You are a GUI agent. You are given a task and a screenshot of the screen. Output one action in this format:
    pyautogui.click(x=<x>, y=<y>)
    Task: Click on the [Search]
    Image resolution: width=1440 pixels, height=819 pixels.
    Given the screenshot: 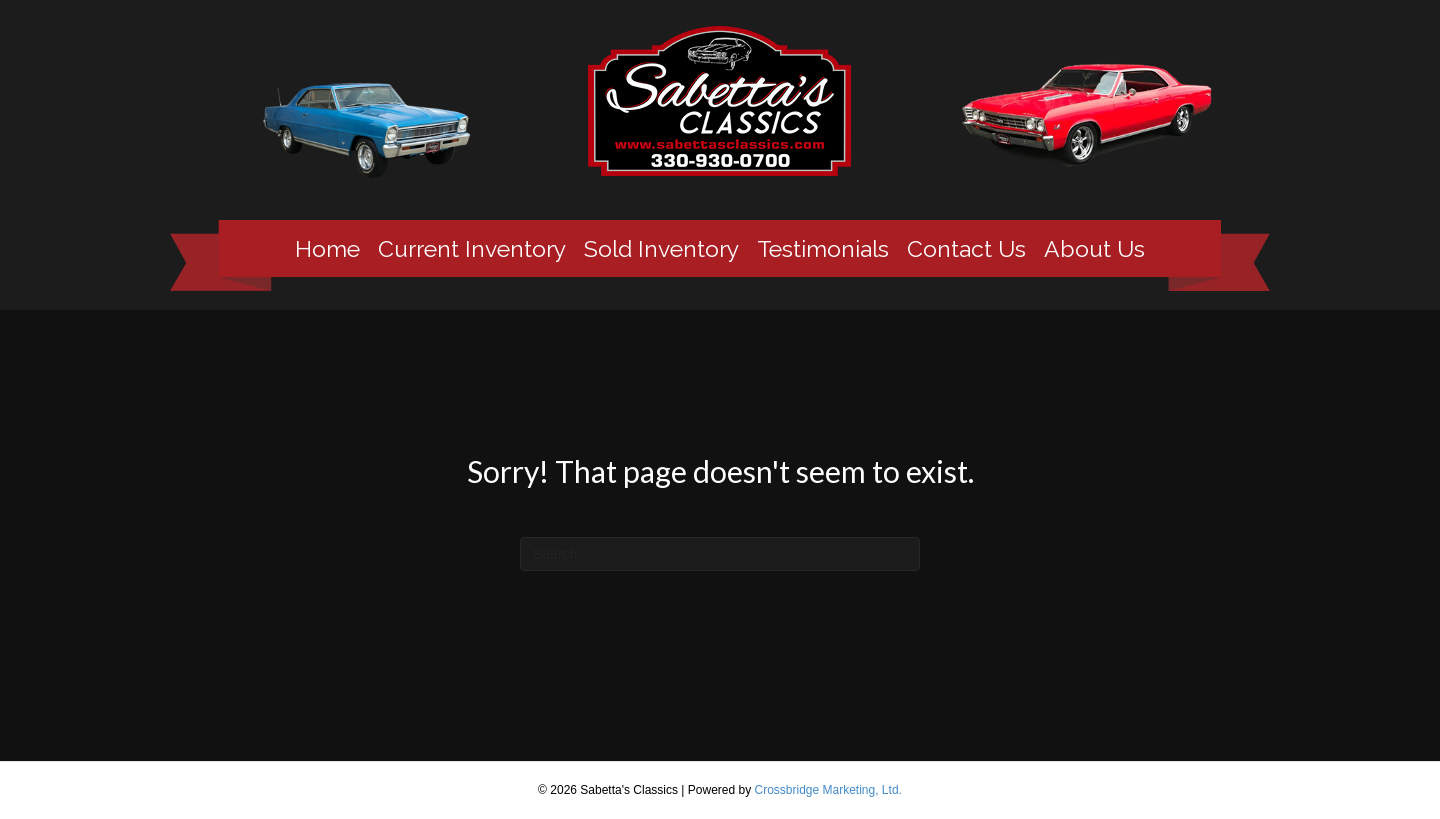 What is the action you would take?
    pyautogui.click(x=720, y=554)
    